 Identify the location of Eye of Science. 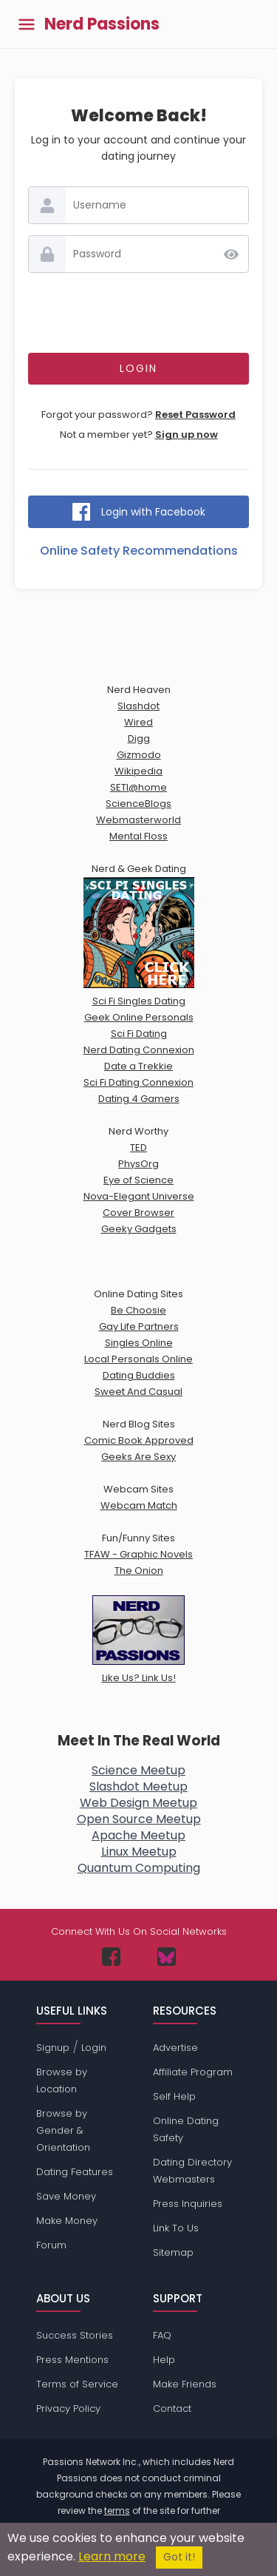
(138, 1180).